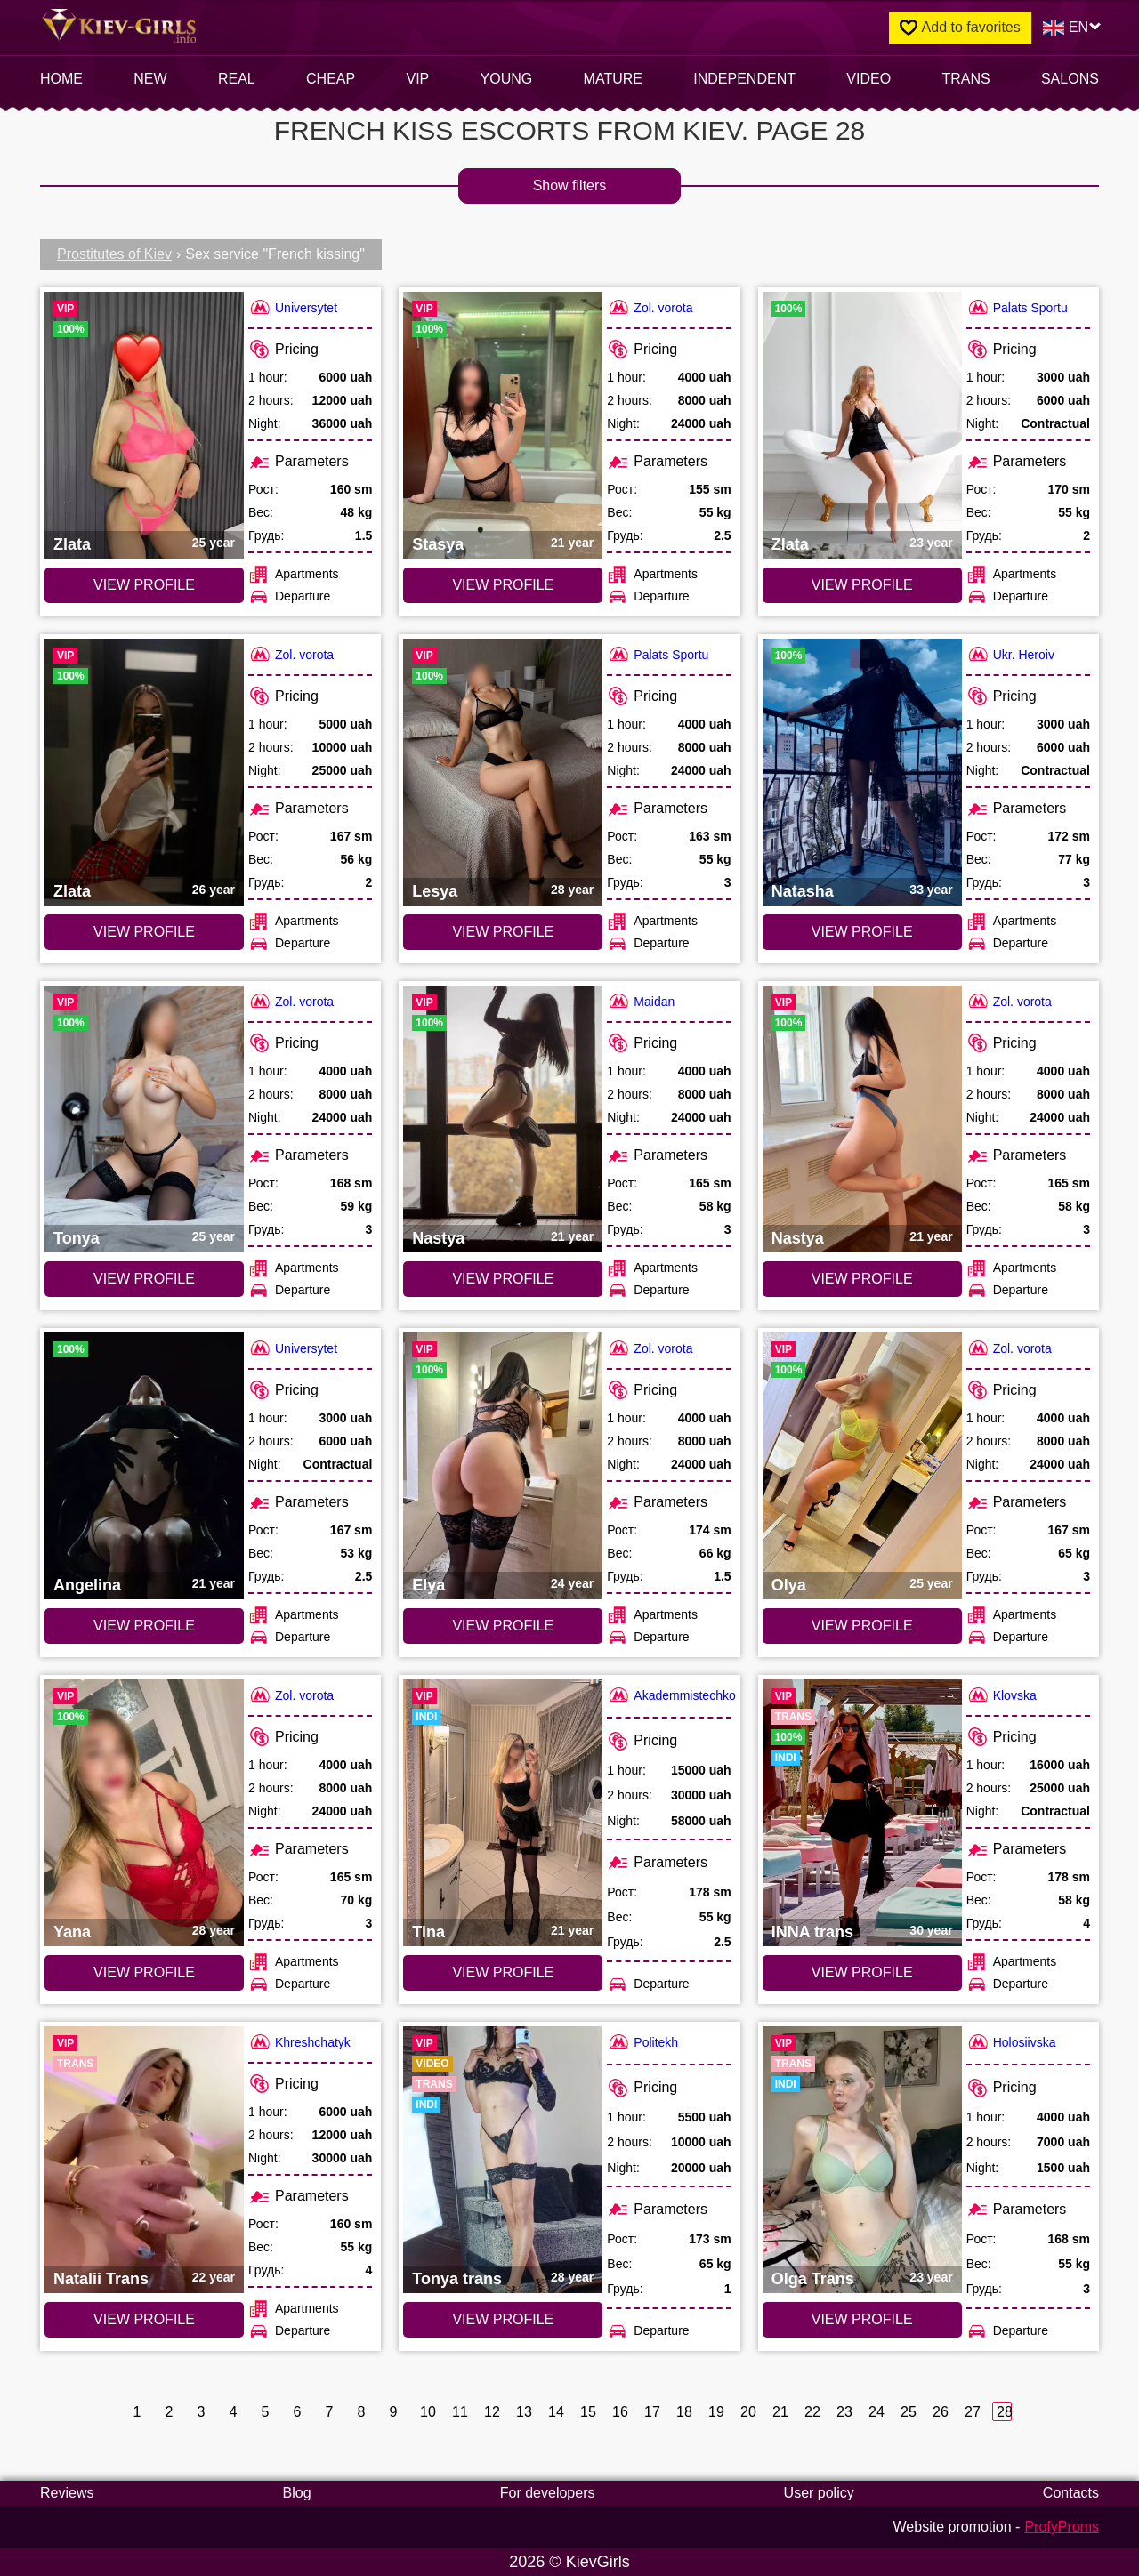 Image resolution: width=1139 pixels, height=2576 pixels. I want to click on [VIEW PROFILE: Lesya (#3568)], so click(502, 772).